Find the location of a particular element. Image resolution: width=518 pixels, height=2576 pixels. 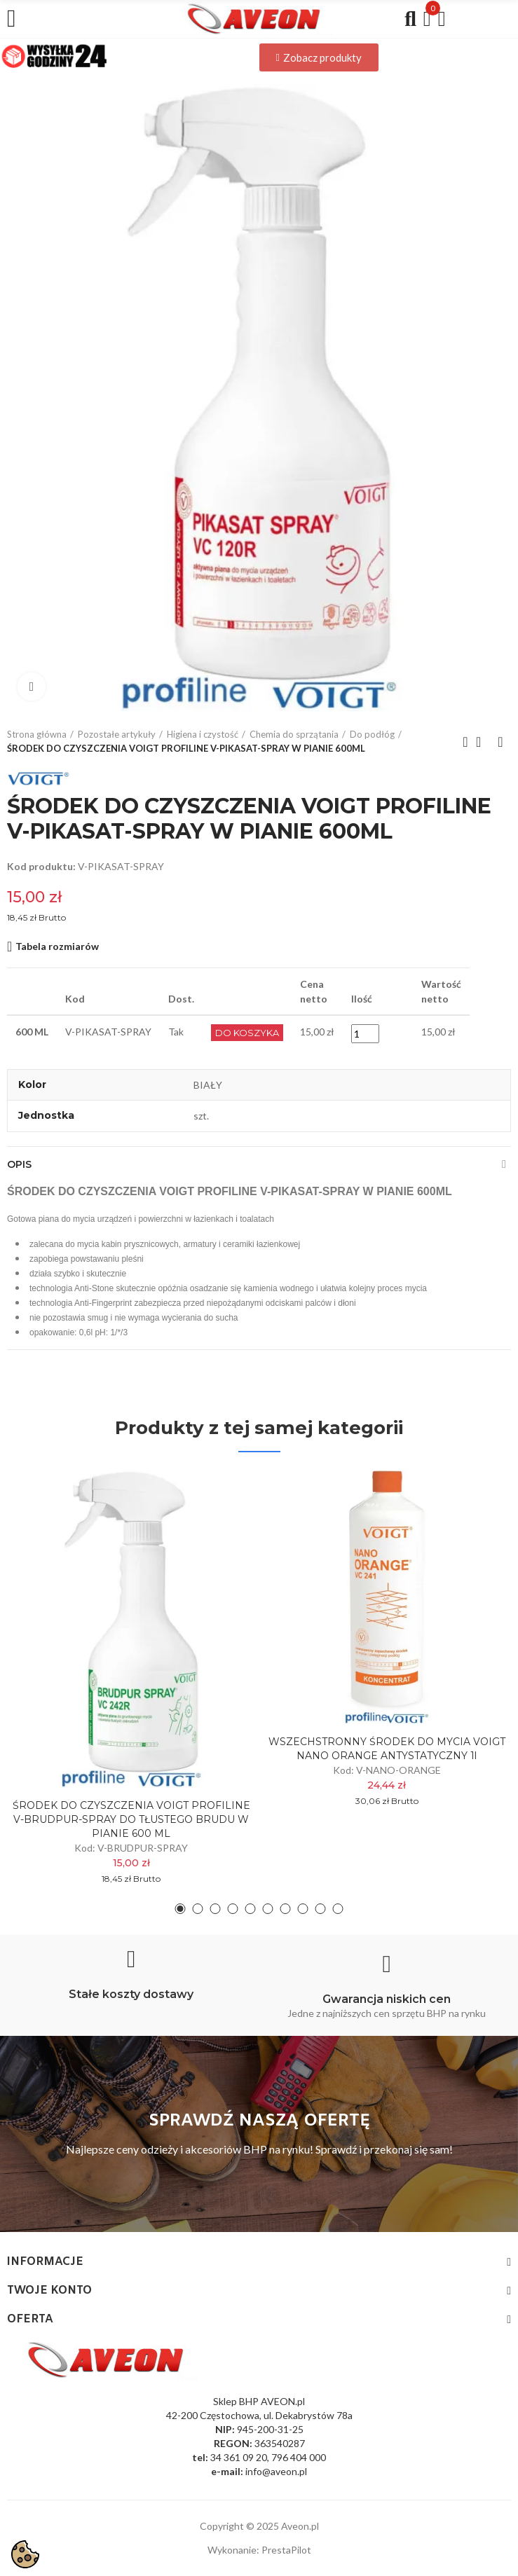

[button] is located at coordinates (319, 57).